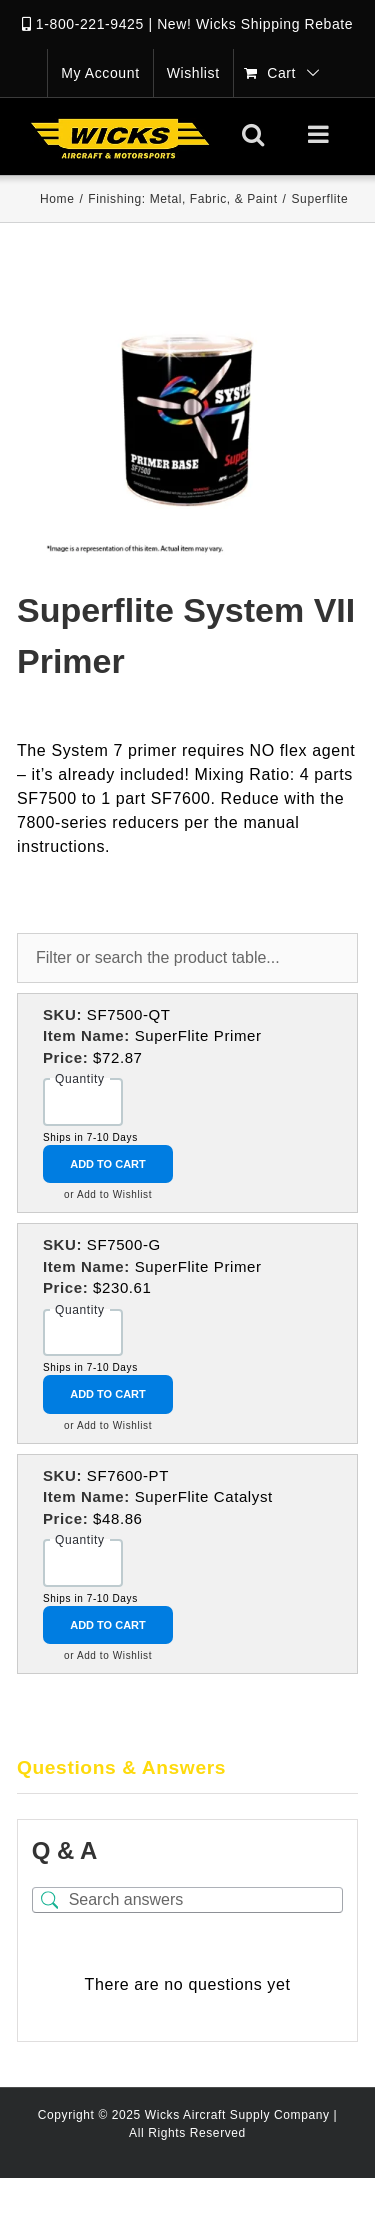  I want to click on [Toggle mobile menu], so click(320, 134).